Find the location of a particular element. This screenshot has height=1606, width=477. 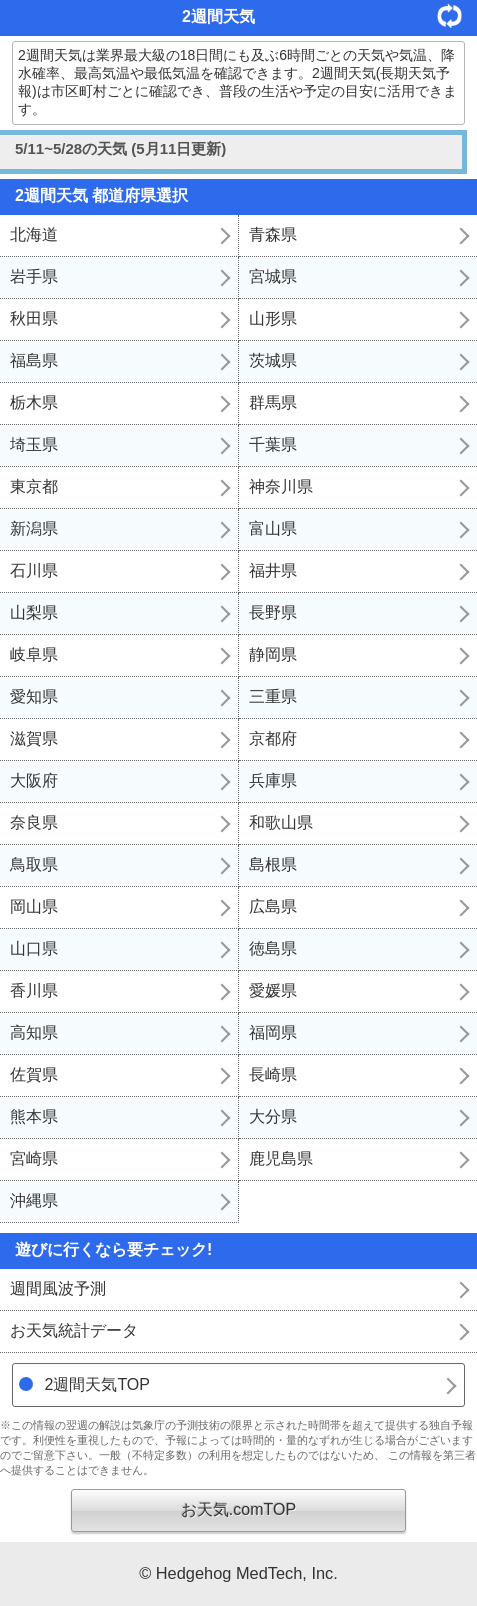

宮崎県 is located at coordinates (34, 1158).